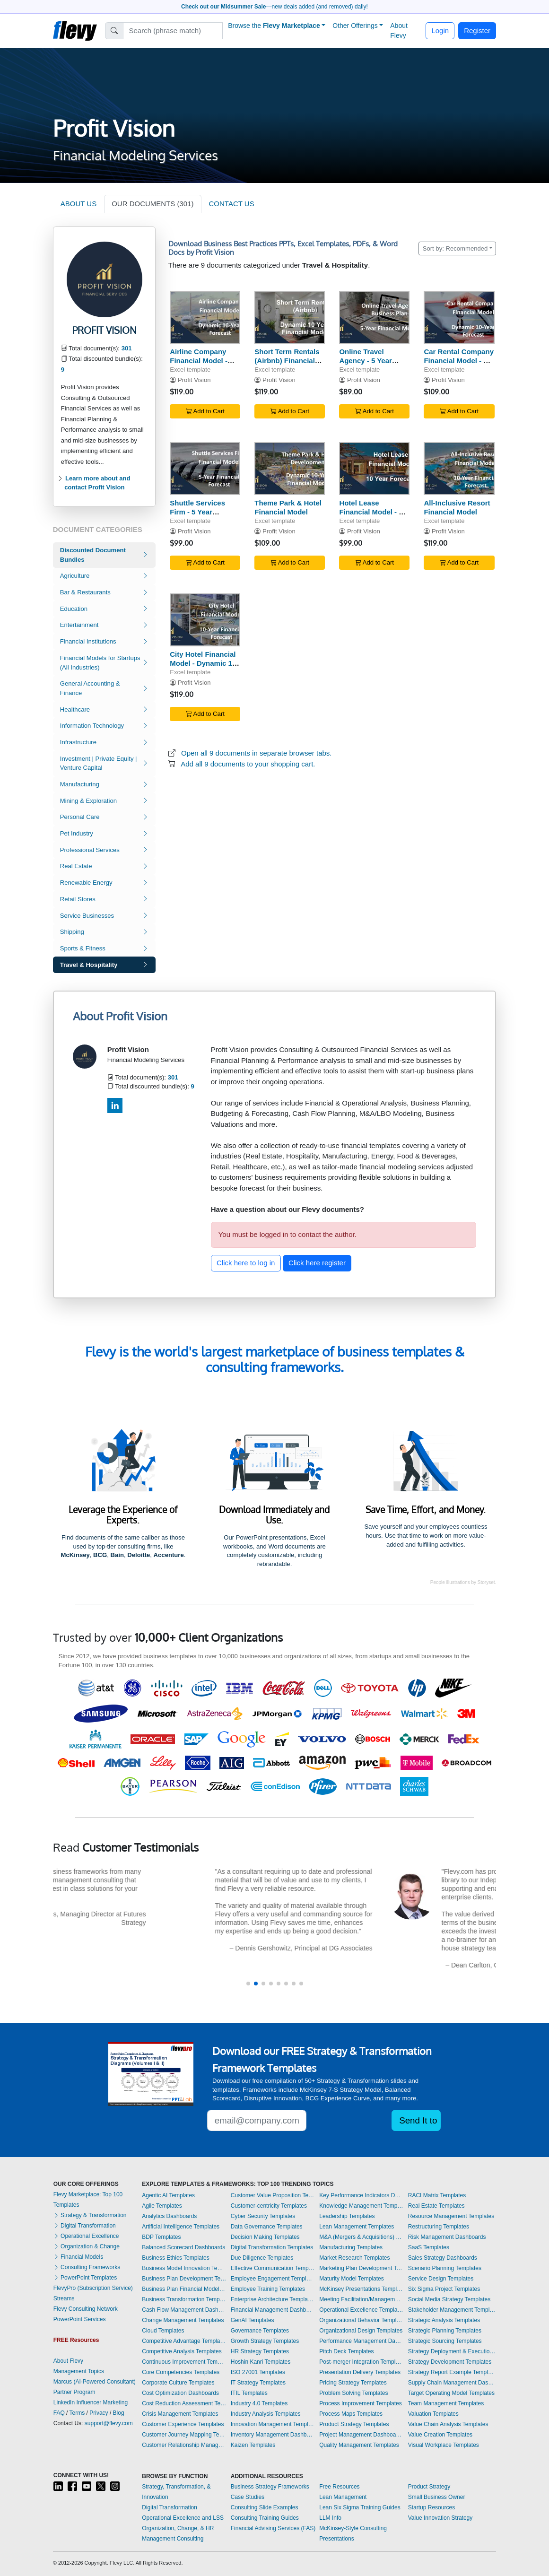  I want to click on Add all 9 documents to your shopping cart., so click(248, 764).